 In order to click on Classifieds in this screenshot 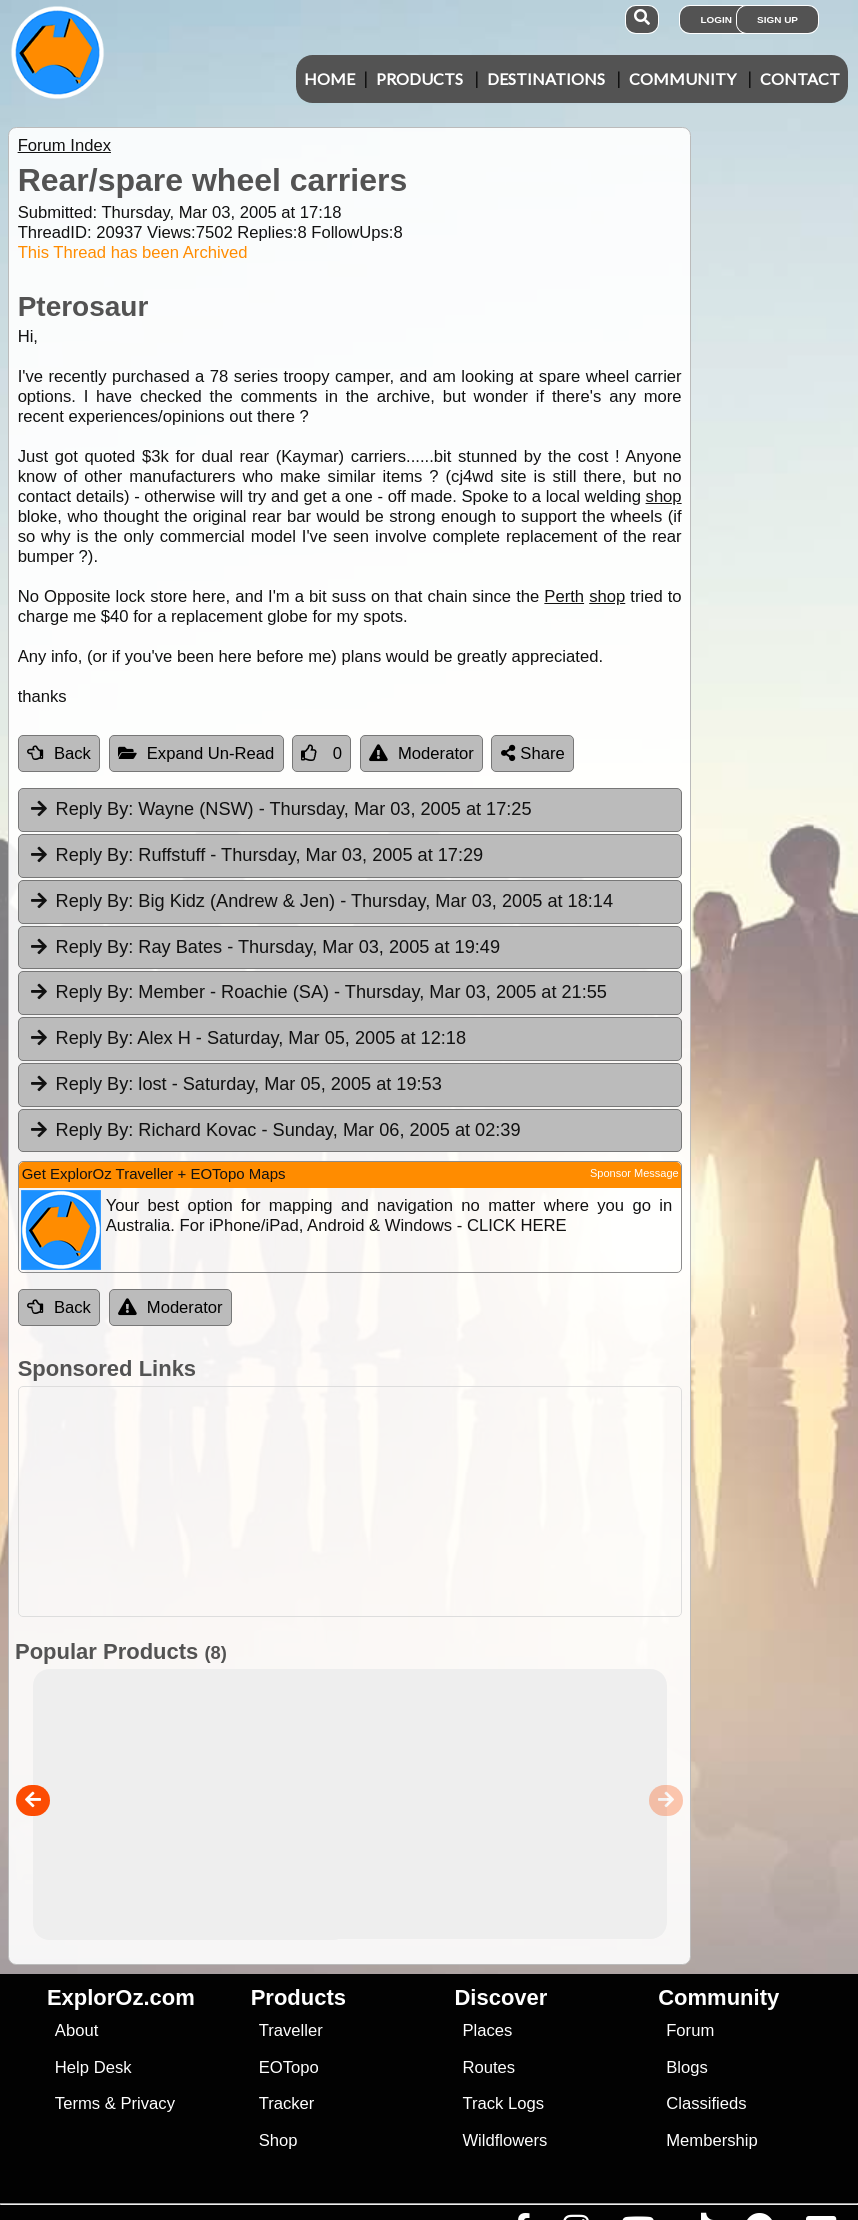, I will do `click(706, 2103)`.